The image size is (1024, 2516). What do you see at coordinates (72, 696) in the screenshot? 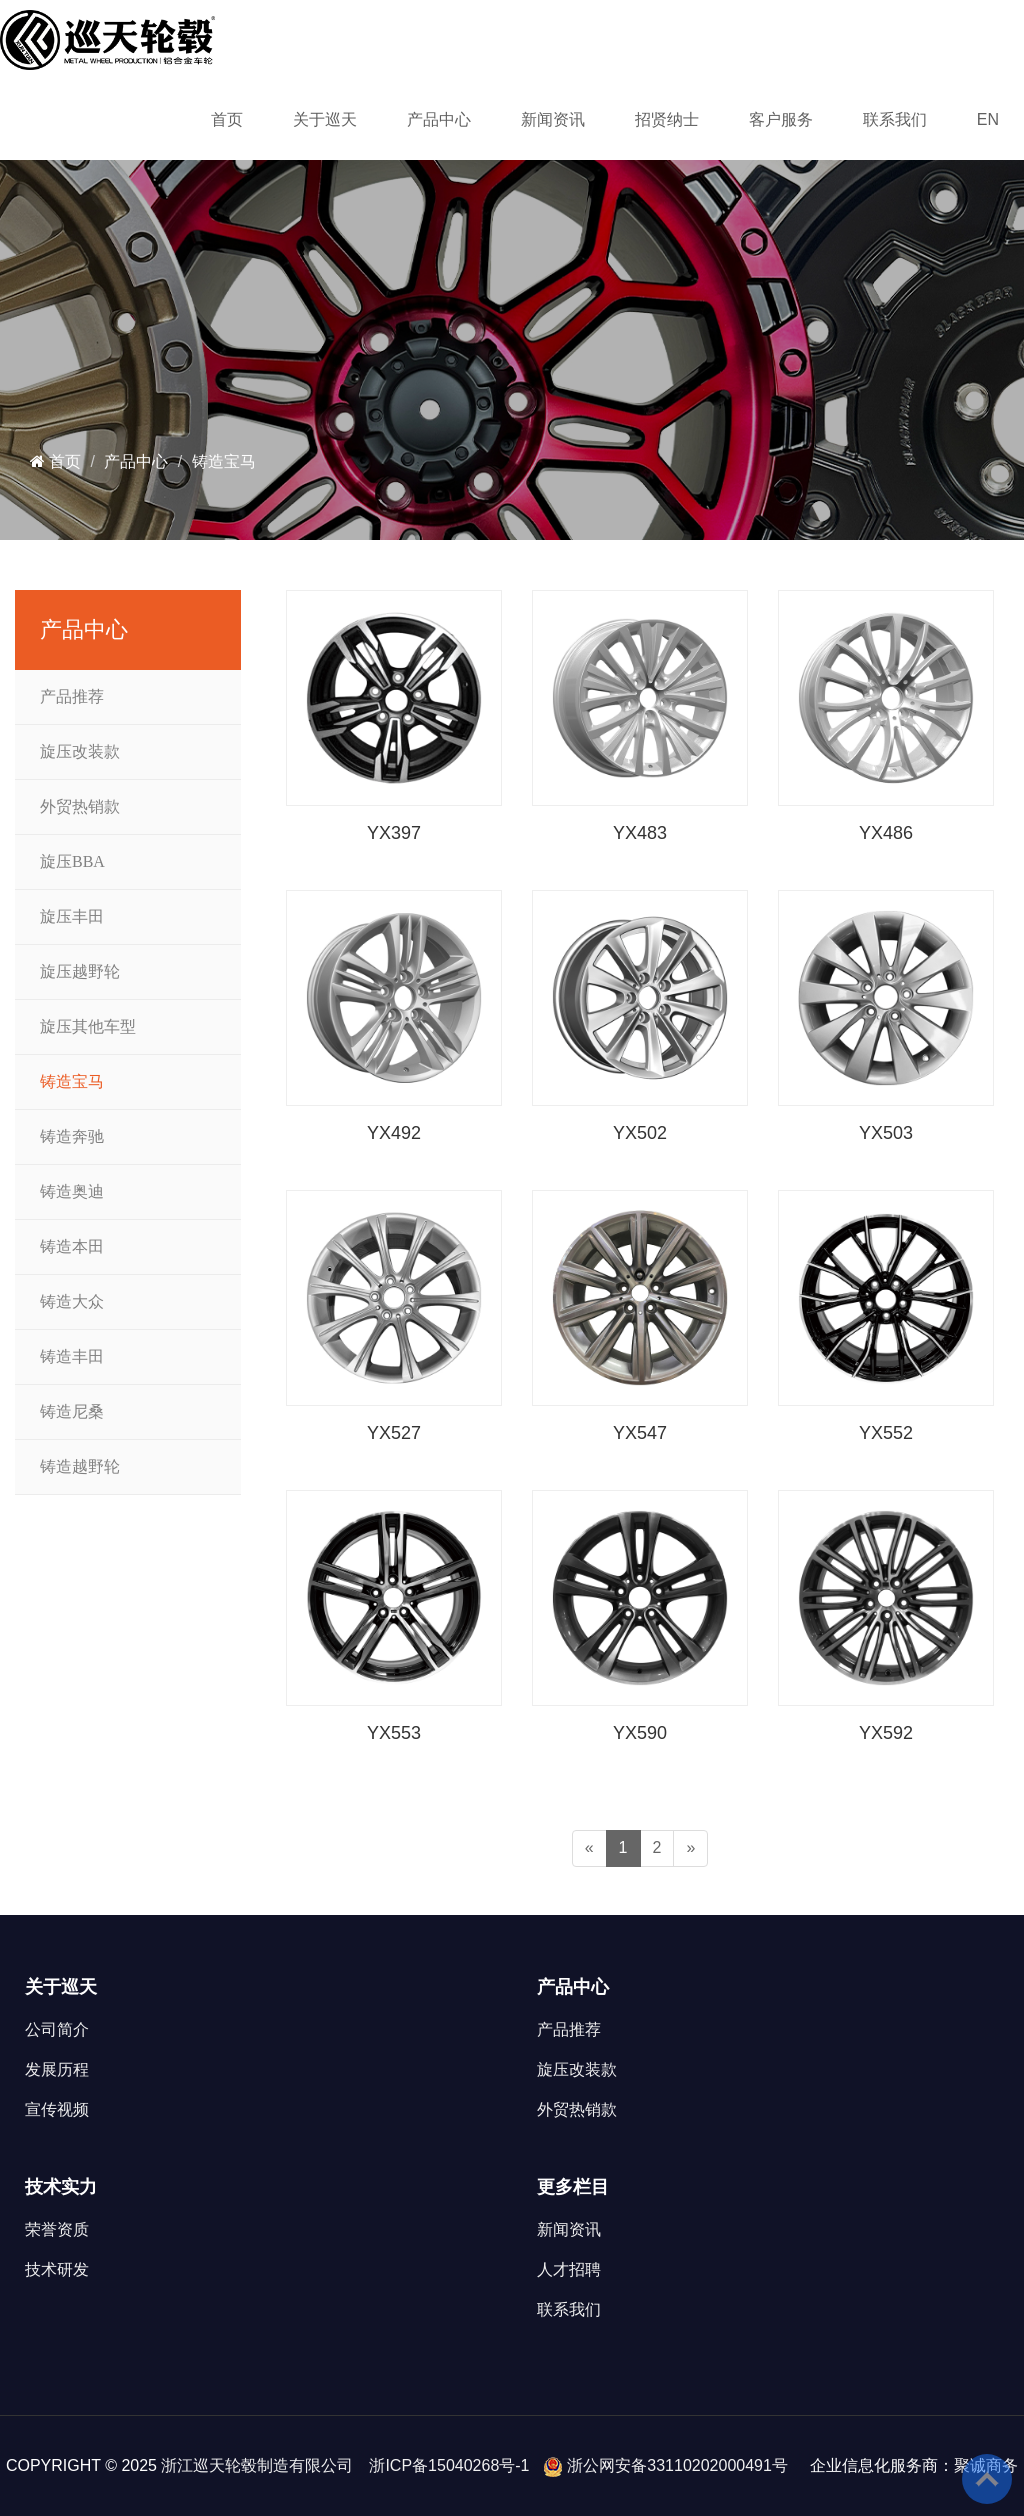
I see `产品推荐` at bounding box center [72, 696].